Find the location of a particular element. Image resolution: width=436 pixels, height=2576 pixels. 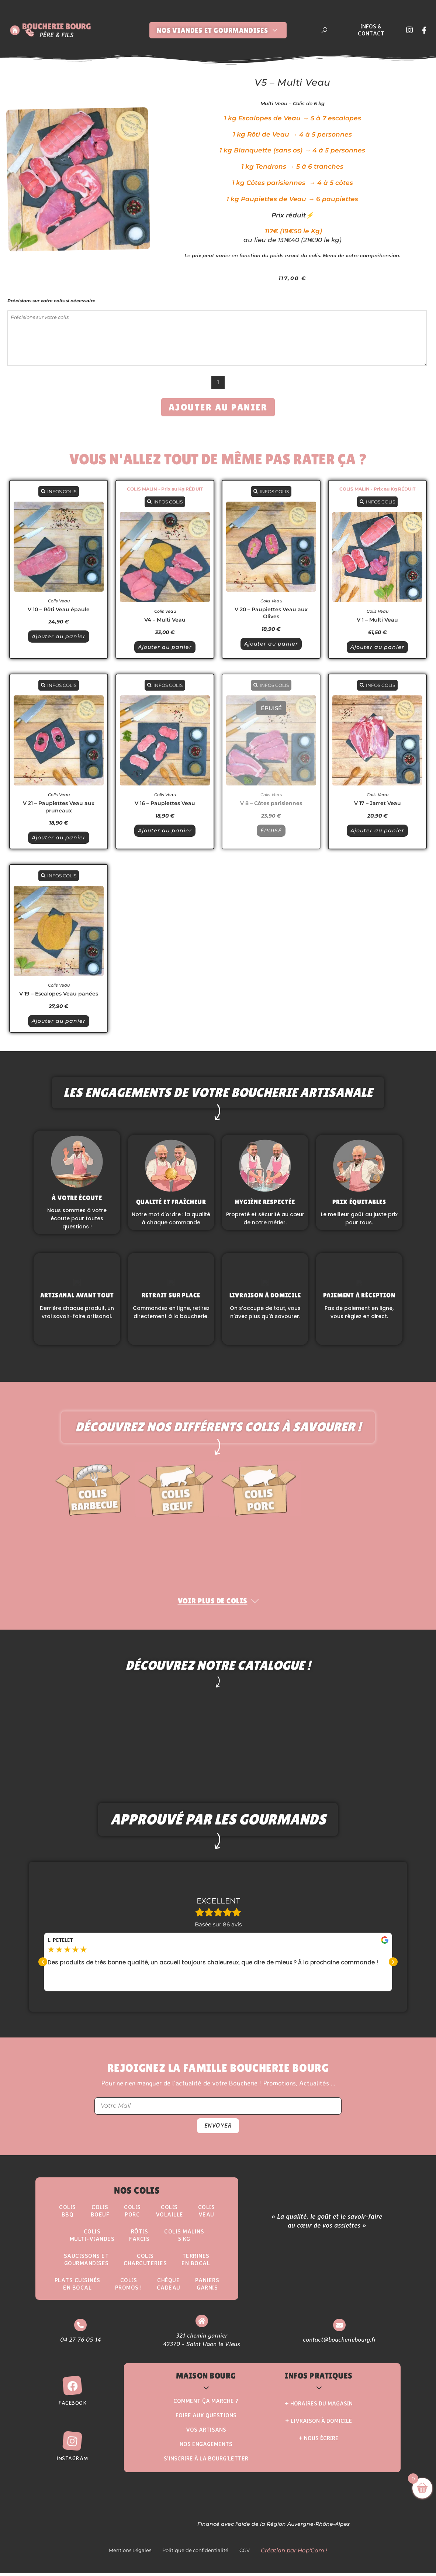

Chèque Cadeau is located at coordinates (168, 2287).